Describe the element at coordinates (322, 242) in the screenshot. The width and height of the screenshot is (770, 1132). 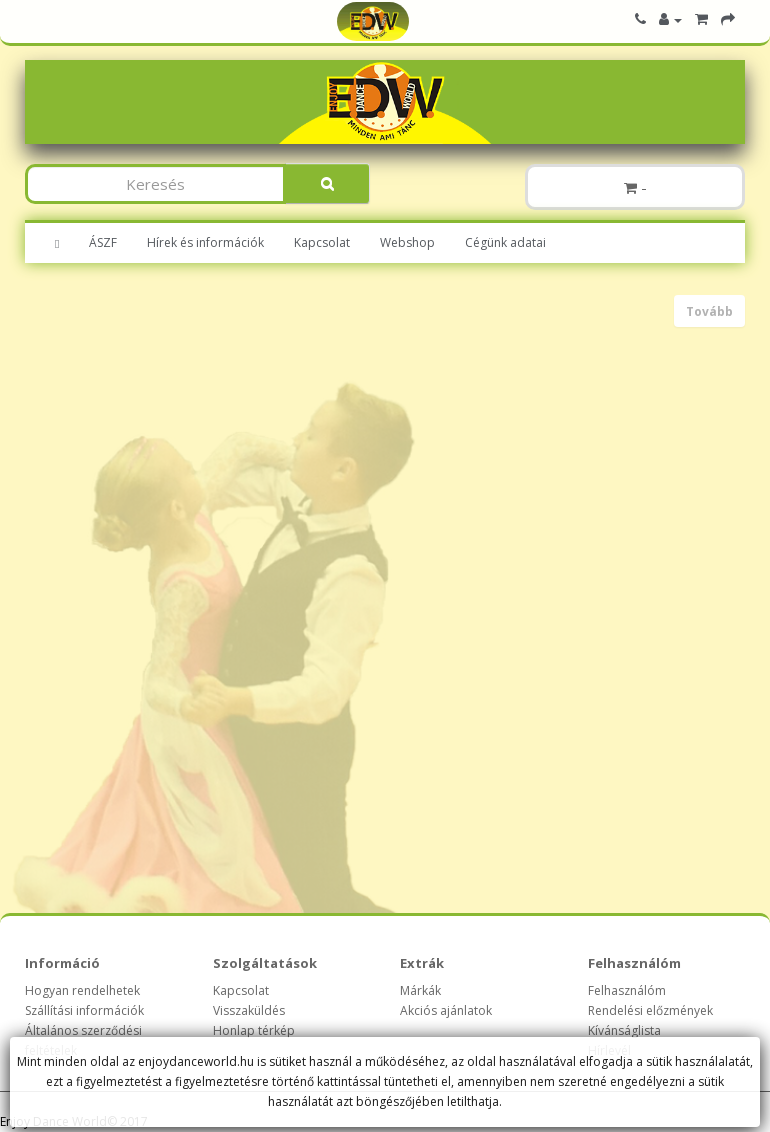
I see `Kapcsolat` at that location.